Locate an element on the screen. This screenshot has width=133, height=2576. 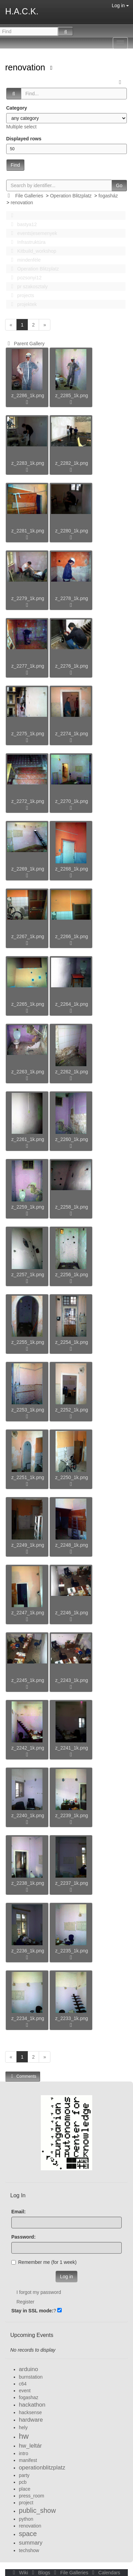
Find is located at coordinates (15, 165).